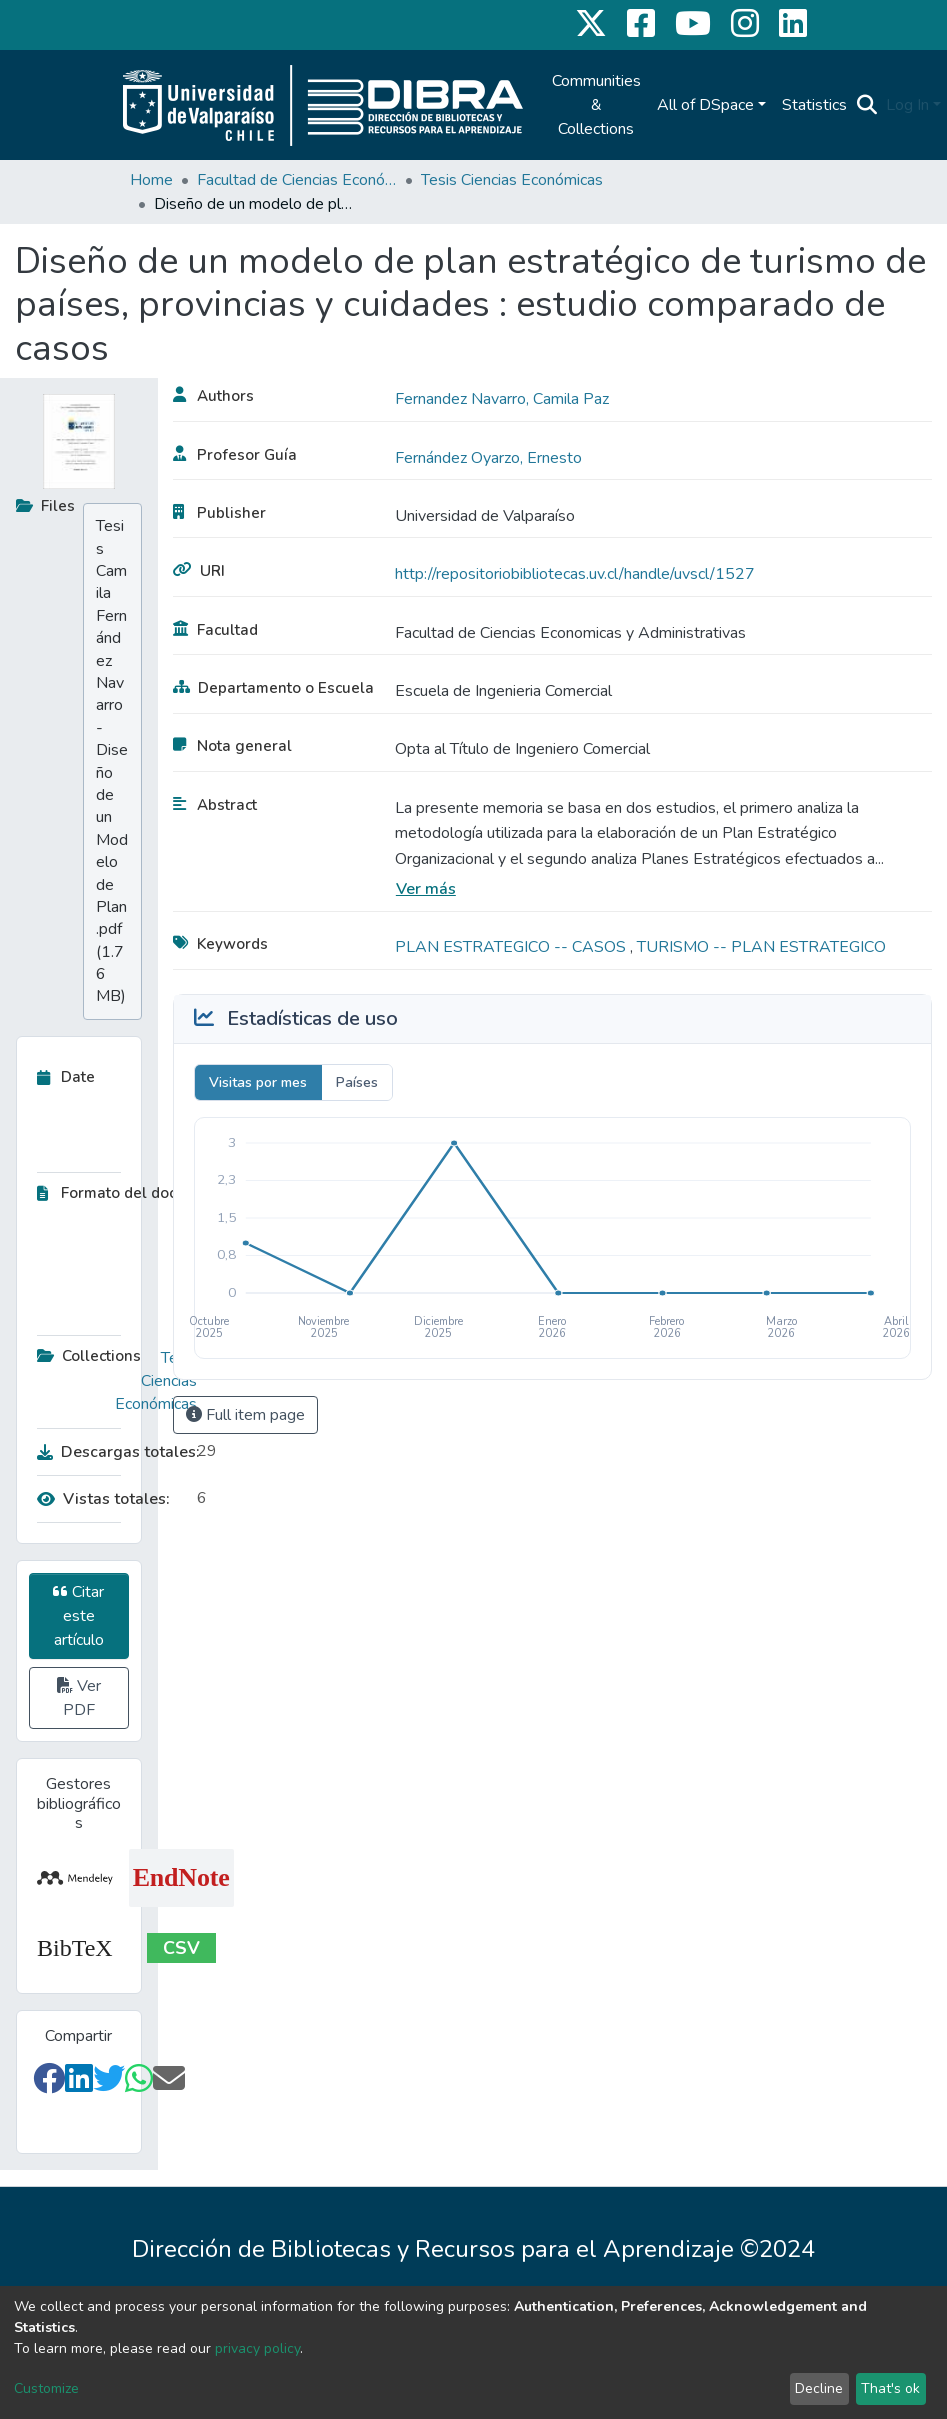 This screenshot has width=947, height=2419. Describe the element at coordinates (297, 180) in the screenshot. I see `Facultad de Ciencias Económicas y Administrativas` at that location.